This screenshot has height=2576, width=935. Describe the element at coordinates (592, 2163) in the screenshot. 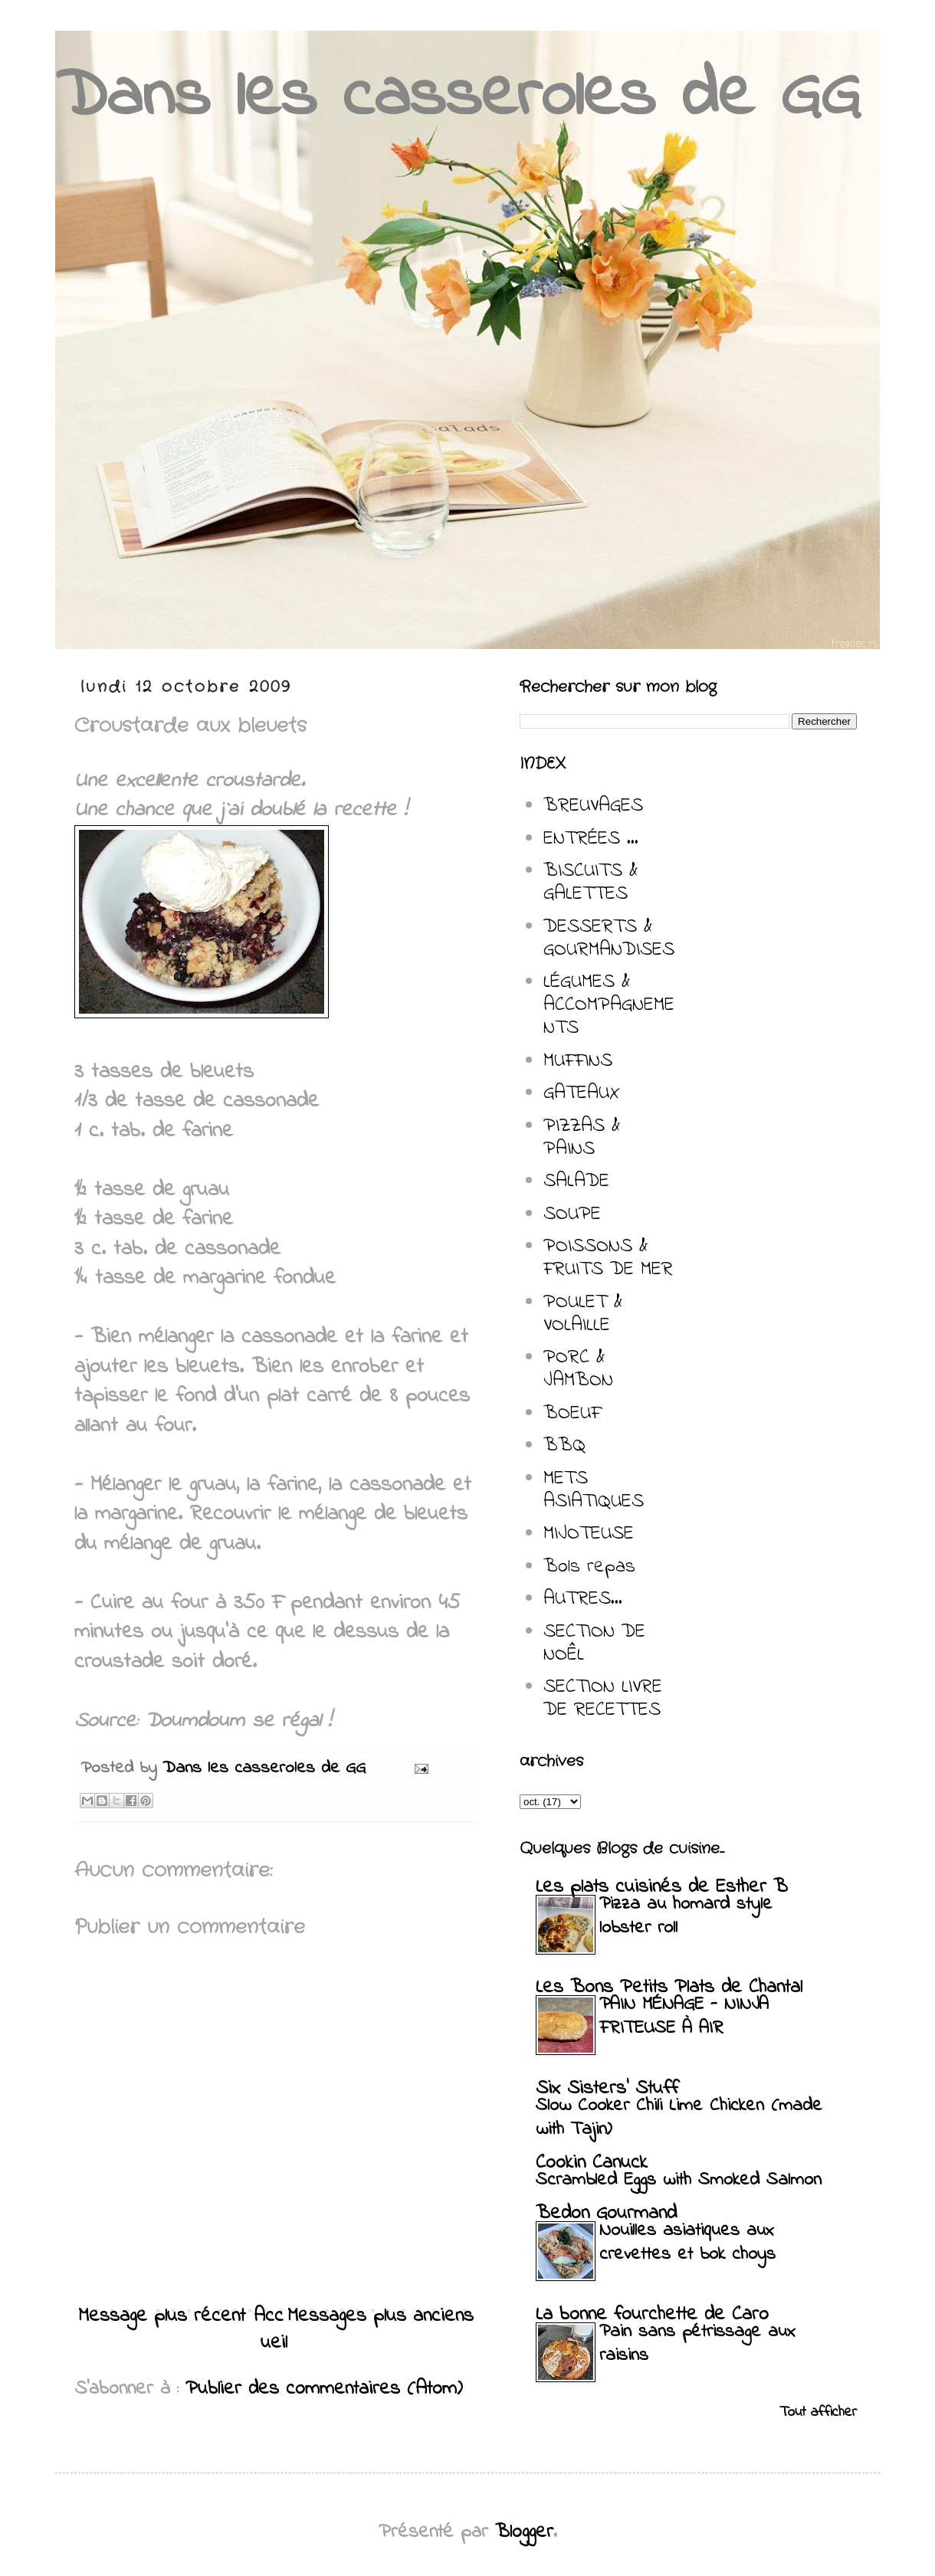

I see `Cookin Canuck` at that location.